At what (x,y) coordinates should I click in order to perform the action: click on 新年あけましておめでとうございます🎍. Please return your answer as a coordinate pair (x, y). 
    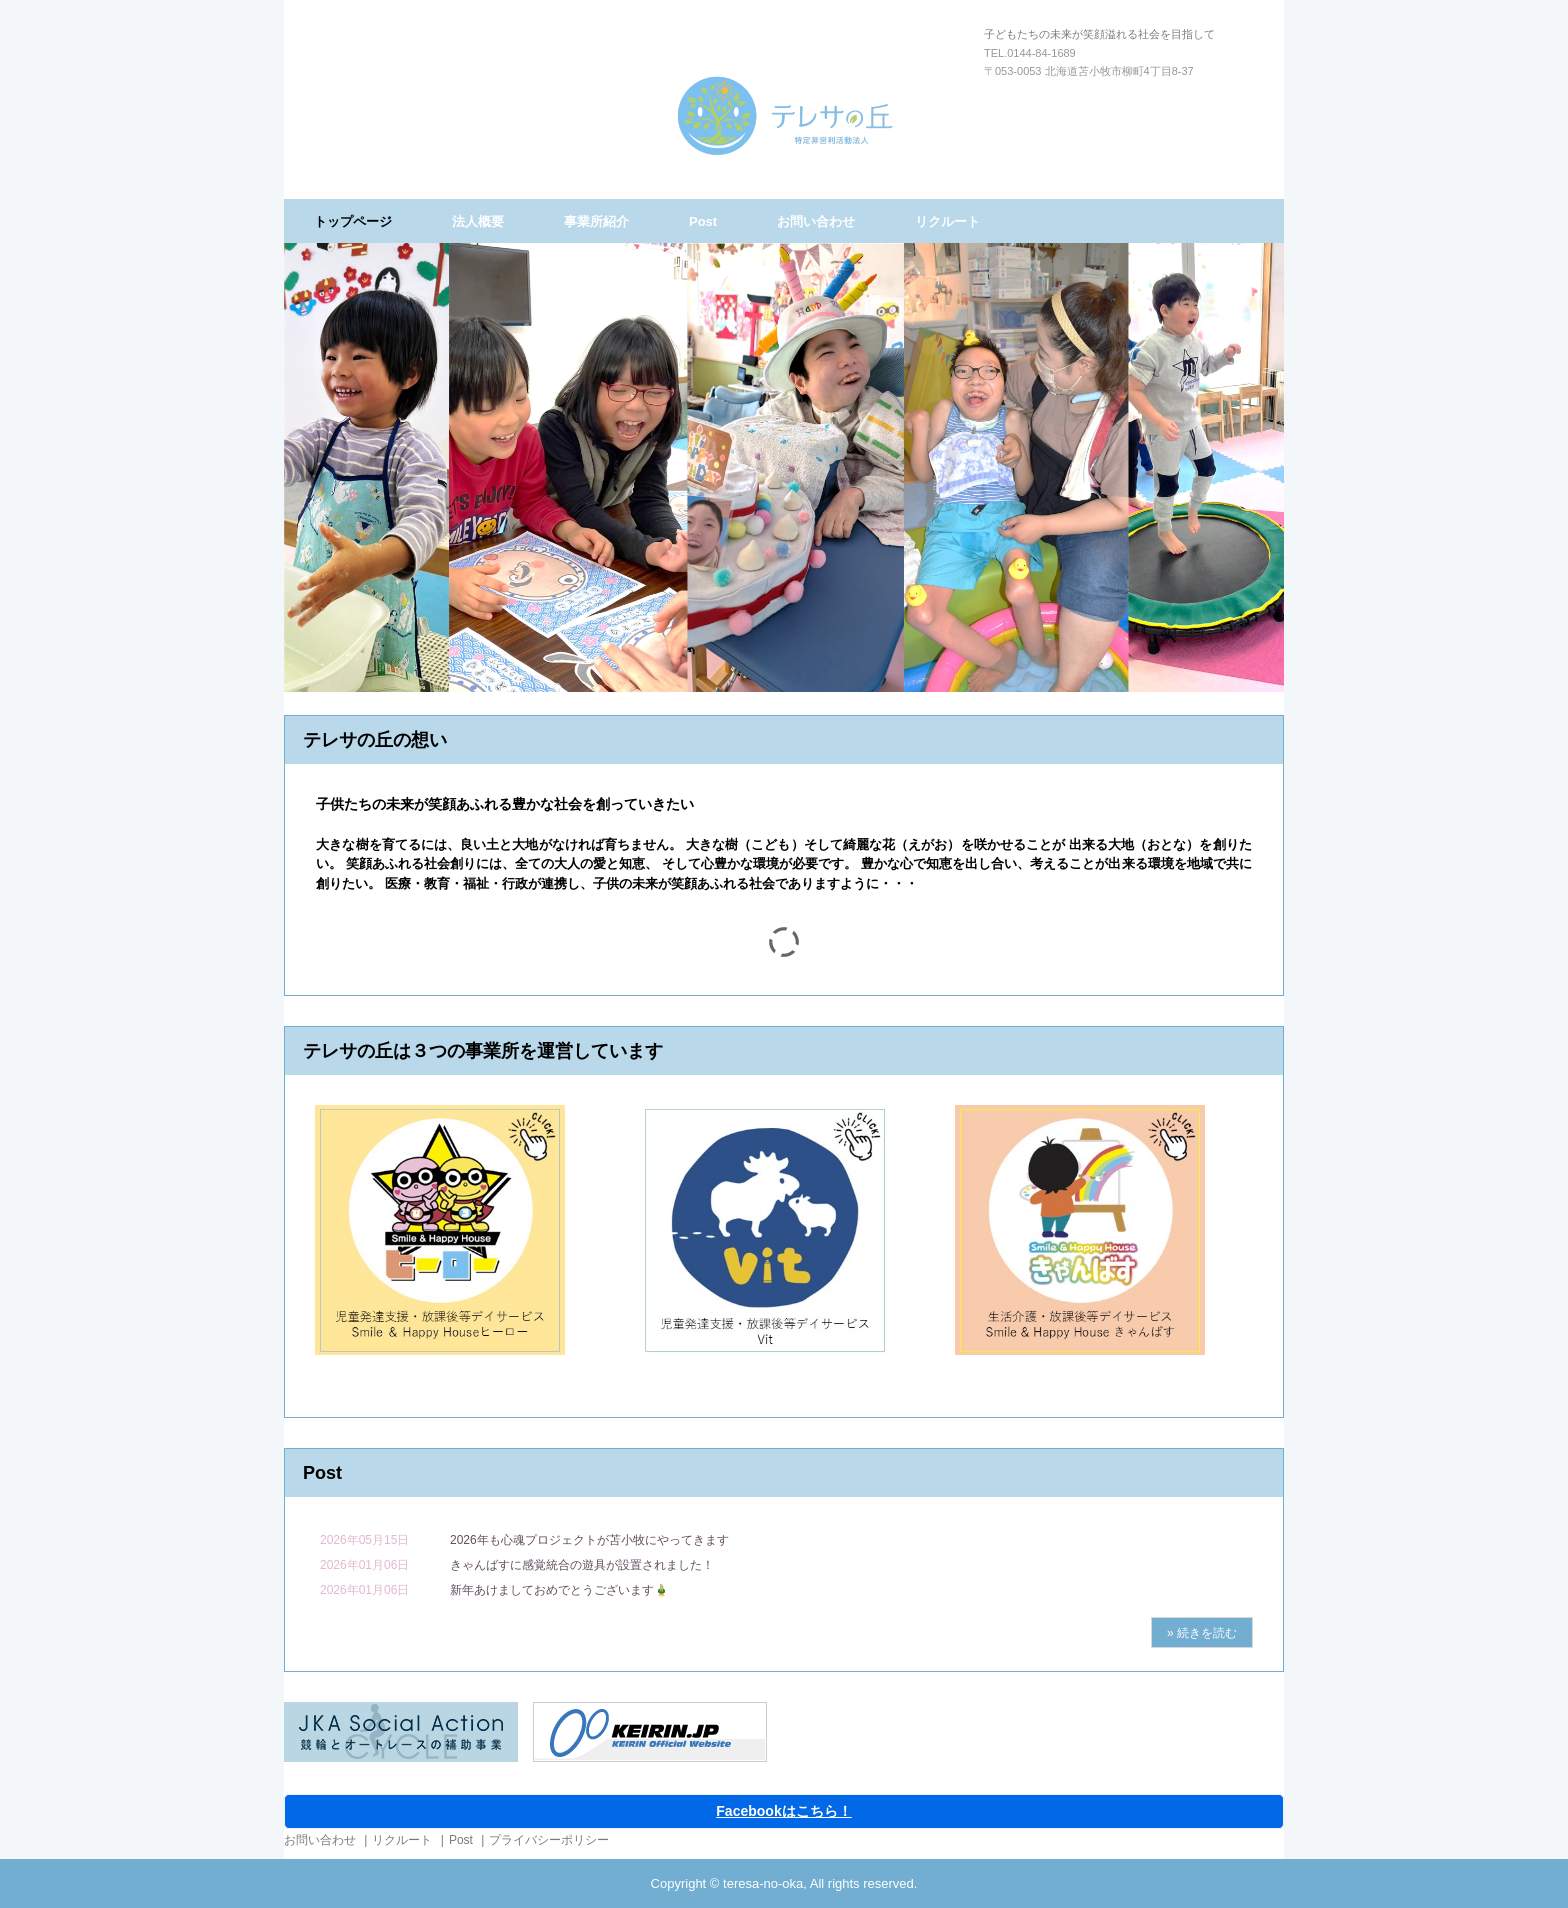
    Looking at the image, I should click on (559, 1590).